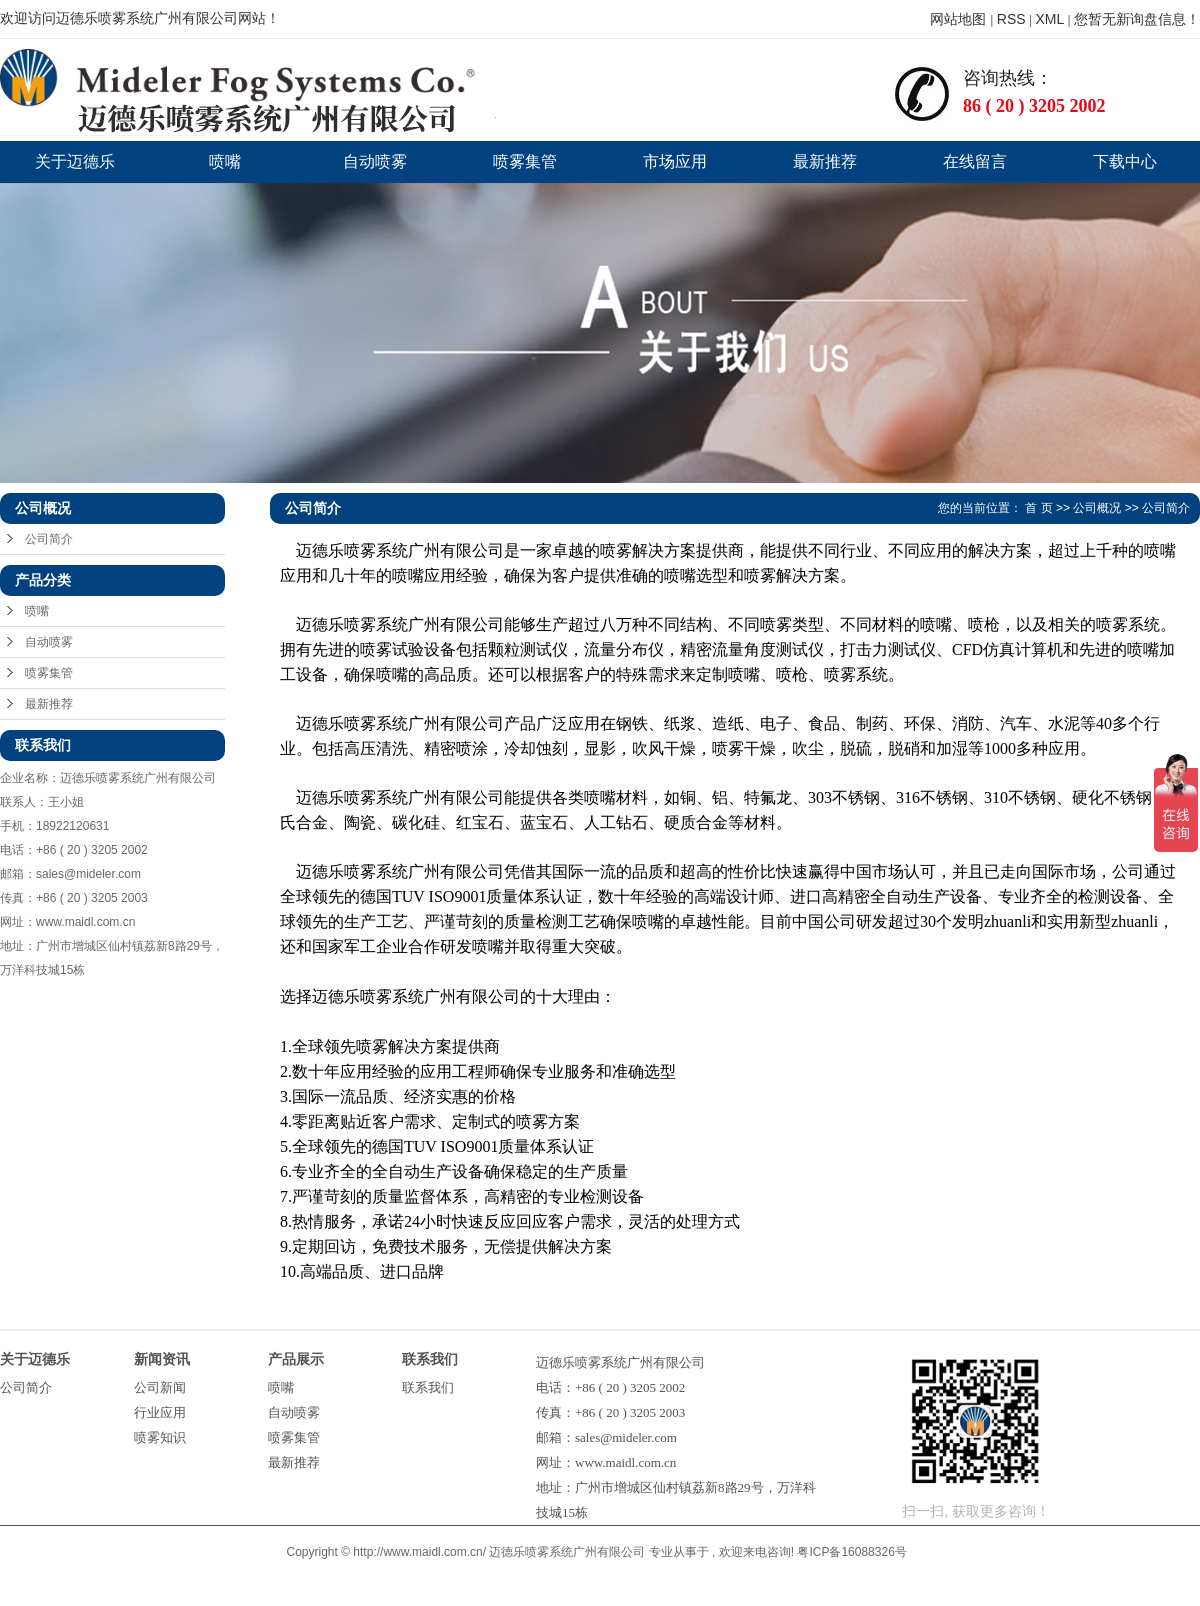 This screenshot has width=1200, height=1606. What do you see at coordinates (851, 1552) in the screenshot?
I see `粤ICP备16088326号` at bounding box center [851, 1552].